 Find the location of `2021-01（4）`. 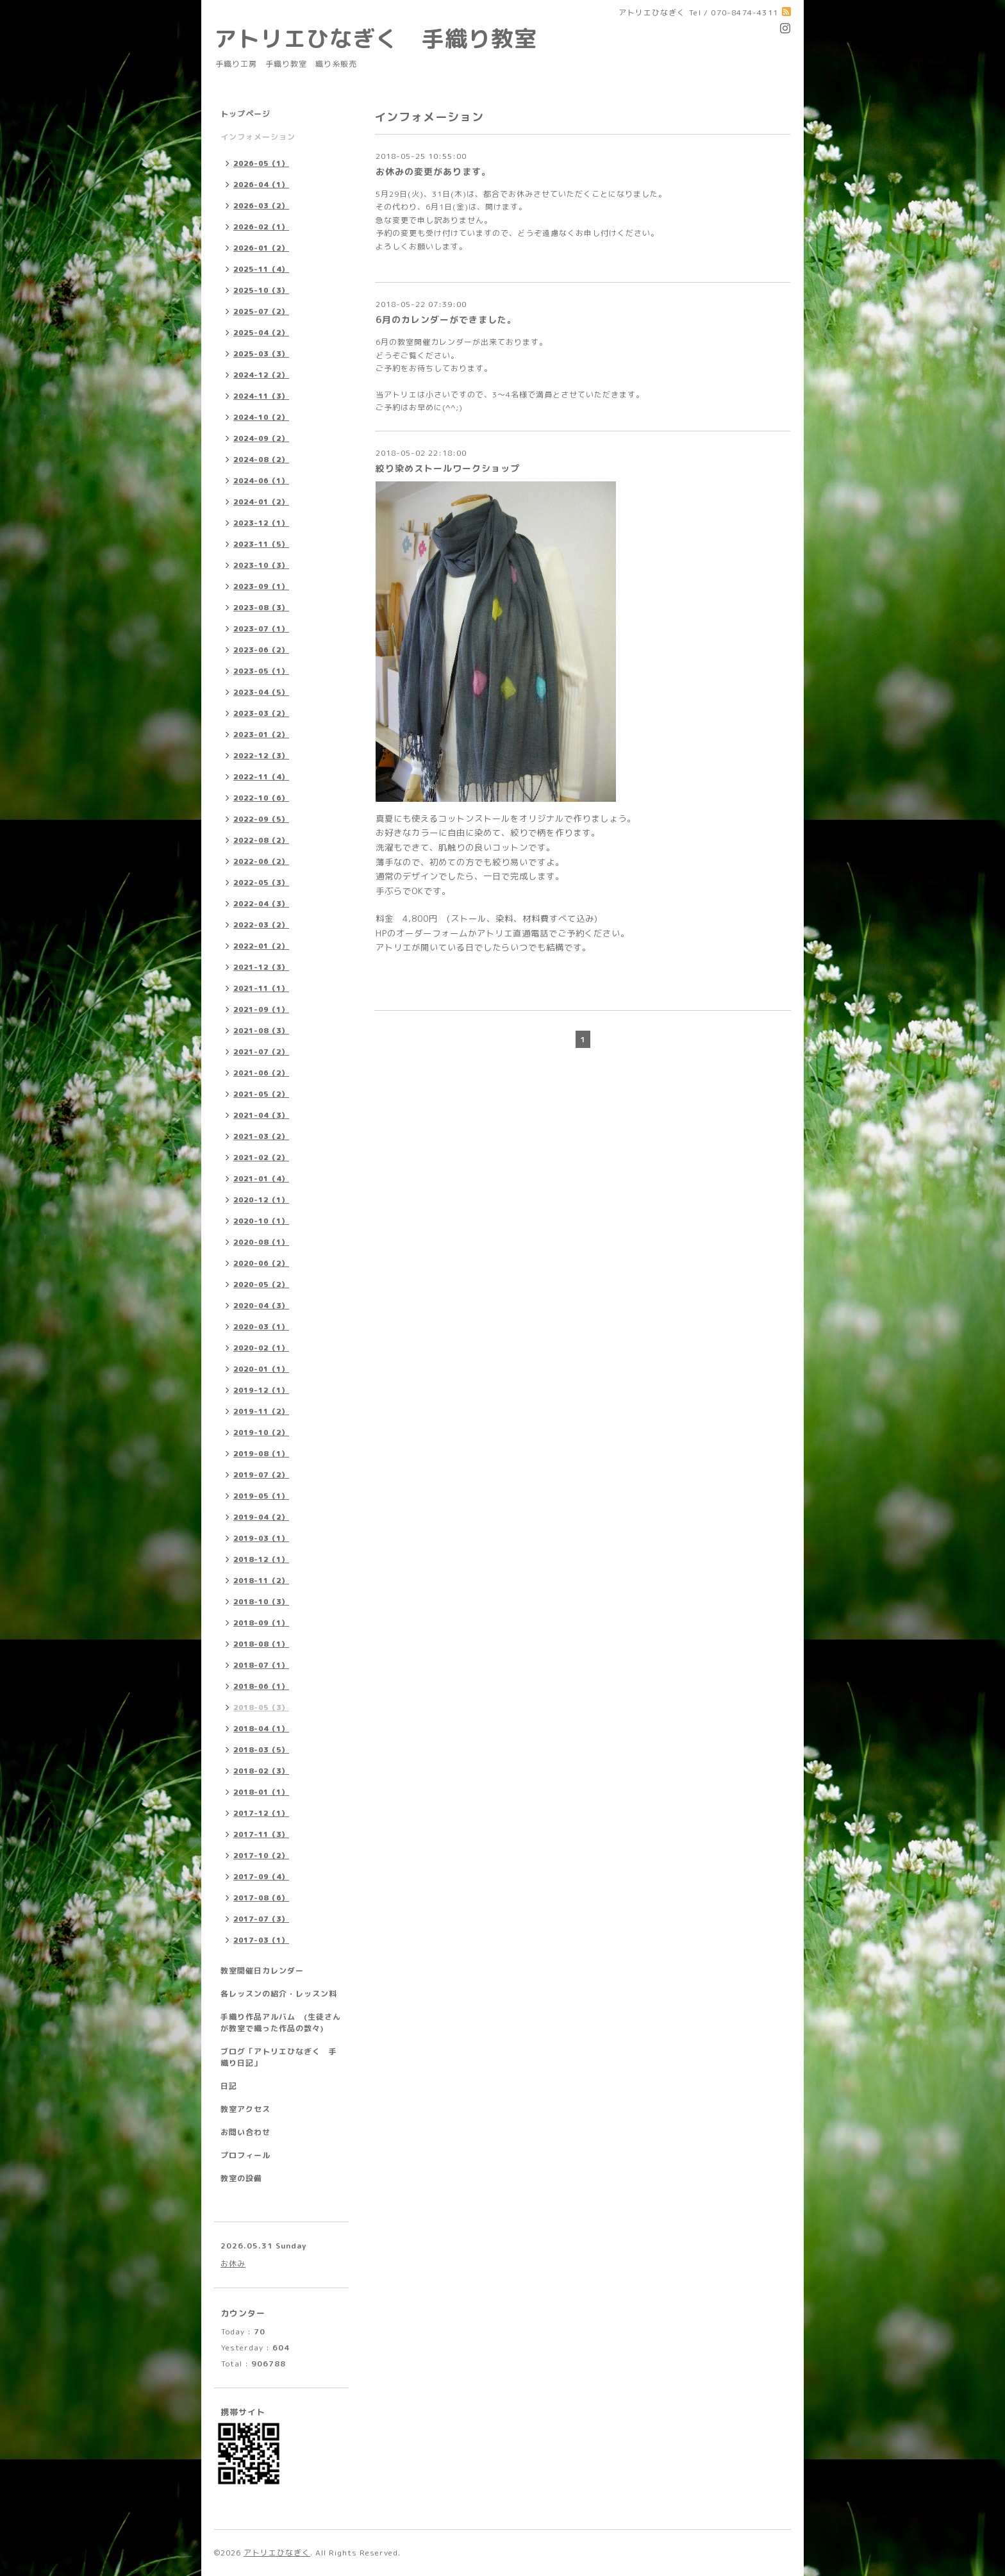

2021-01（4） is located at coordinates (261, 1179).